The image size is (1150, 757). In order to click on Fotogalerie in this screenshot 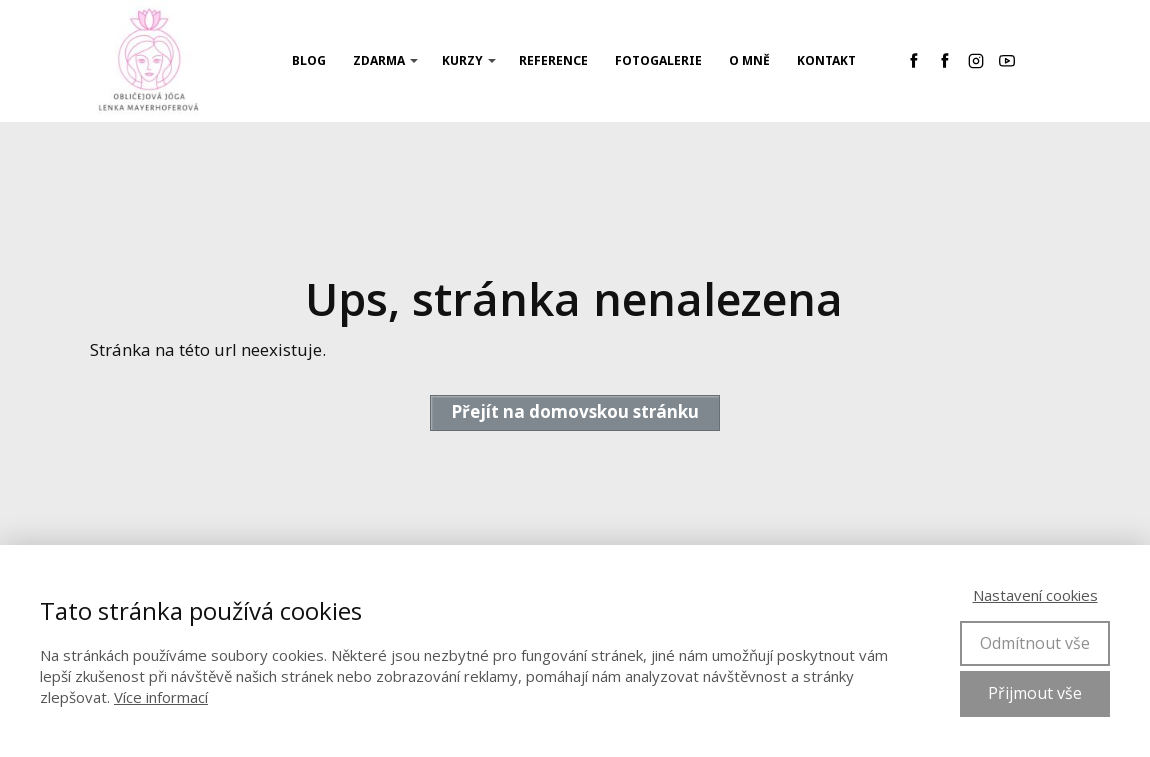, I will do `click(658, 60)`.